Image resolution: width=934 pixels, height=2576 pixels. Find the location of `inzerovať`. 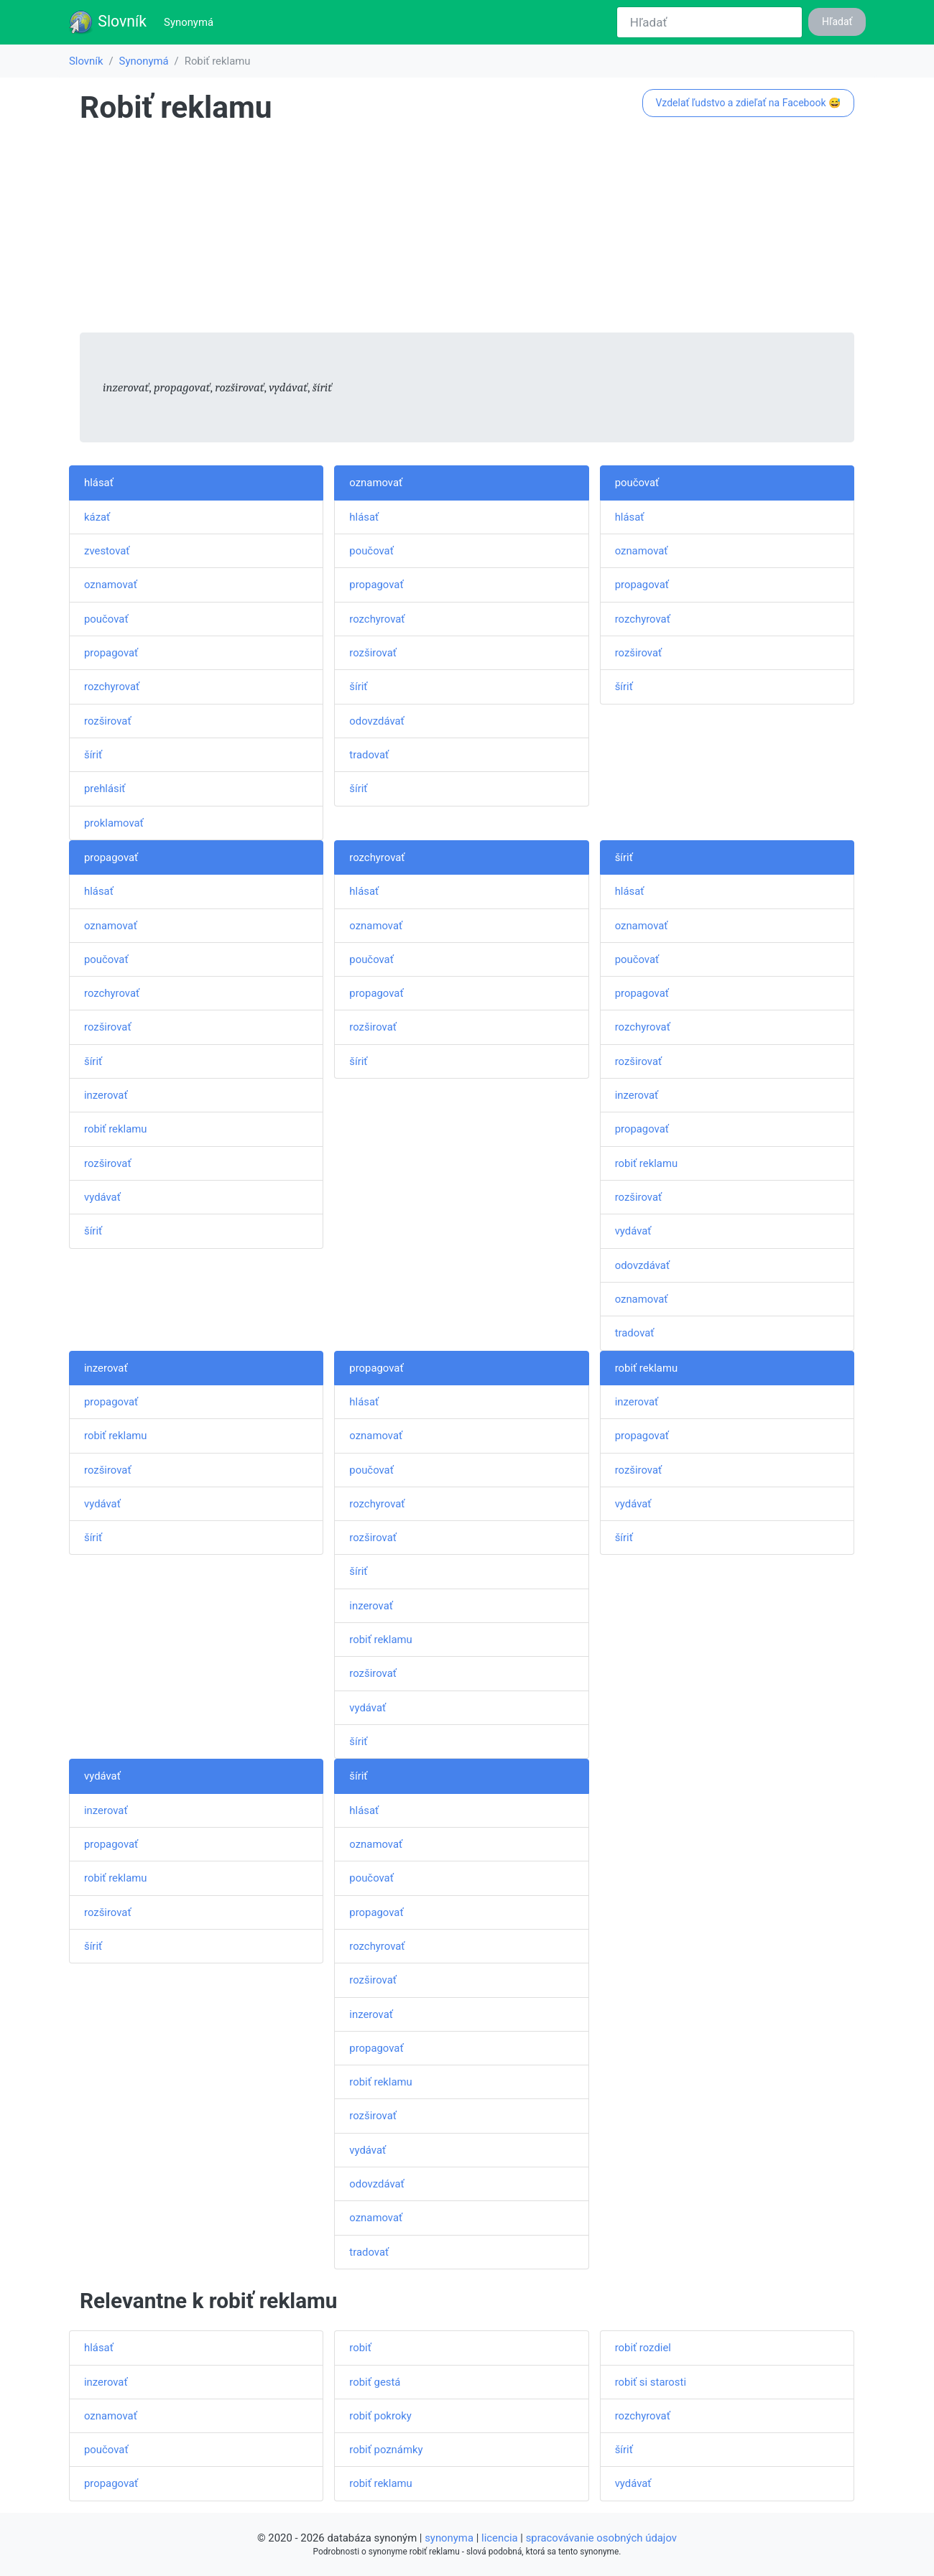

inzerovať is located at coordinates (106, 1095).